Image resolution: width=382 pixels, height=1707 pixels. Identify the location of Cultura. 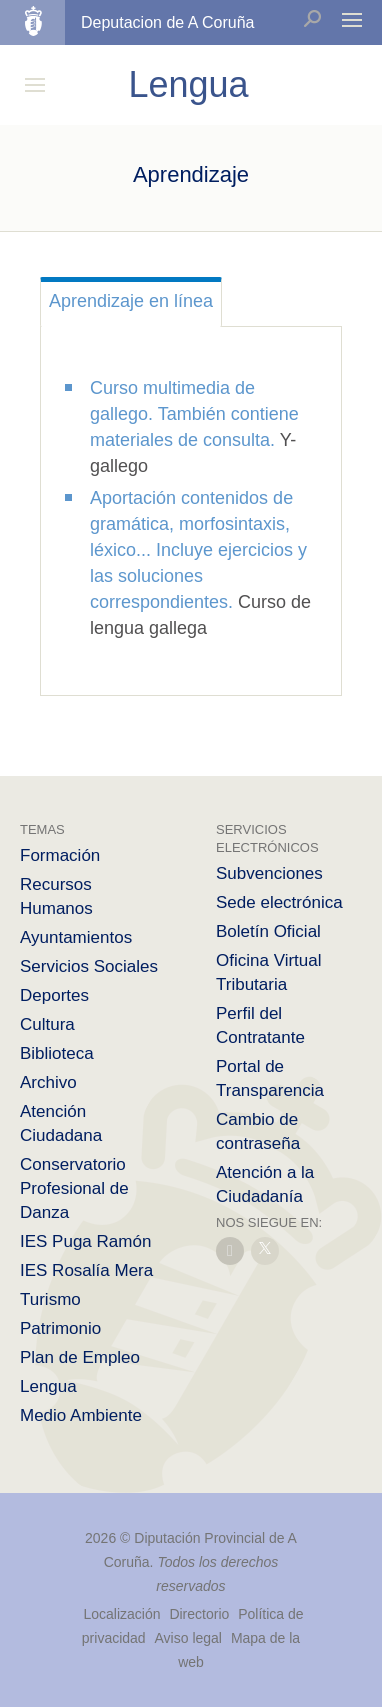
(47, 1024).